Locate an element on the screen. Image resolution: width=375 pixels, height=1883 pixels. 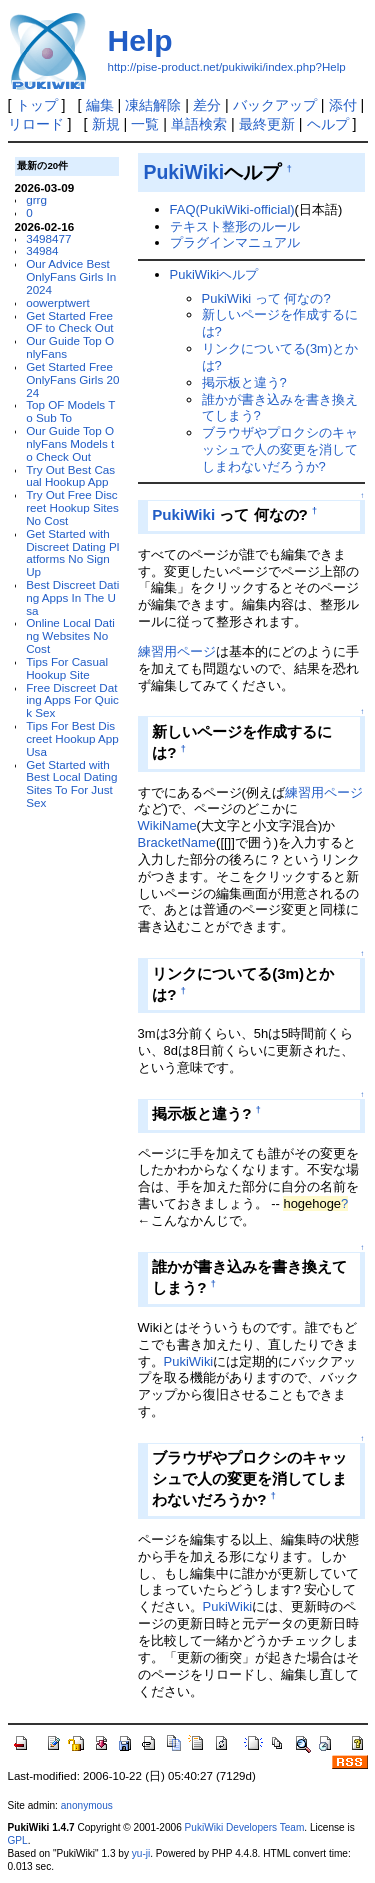
anonymous is located at coordinates (87, 1805).